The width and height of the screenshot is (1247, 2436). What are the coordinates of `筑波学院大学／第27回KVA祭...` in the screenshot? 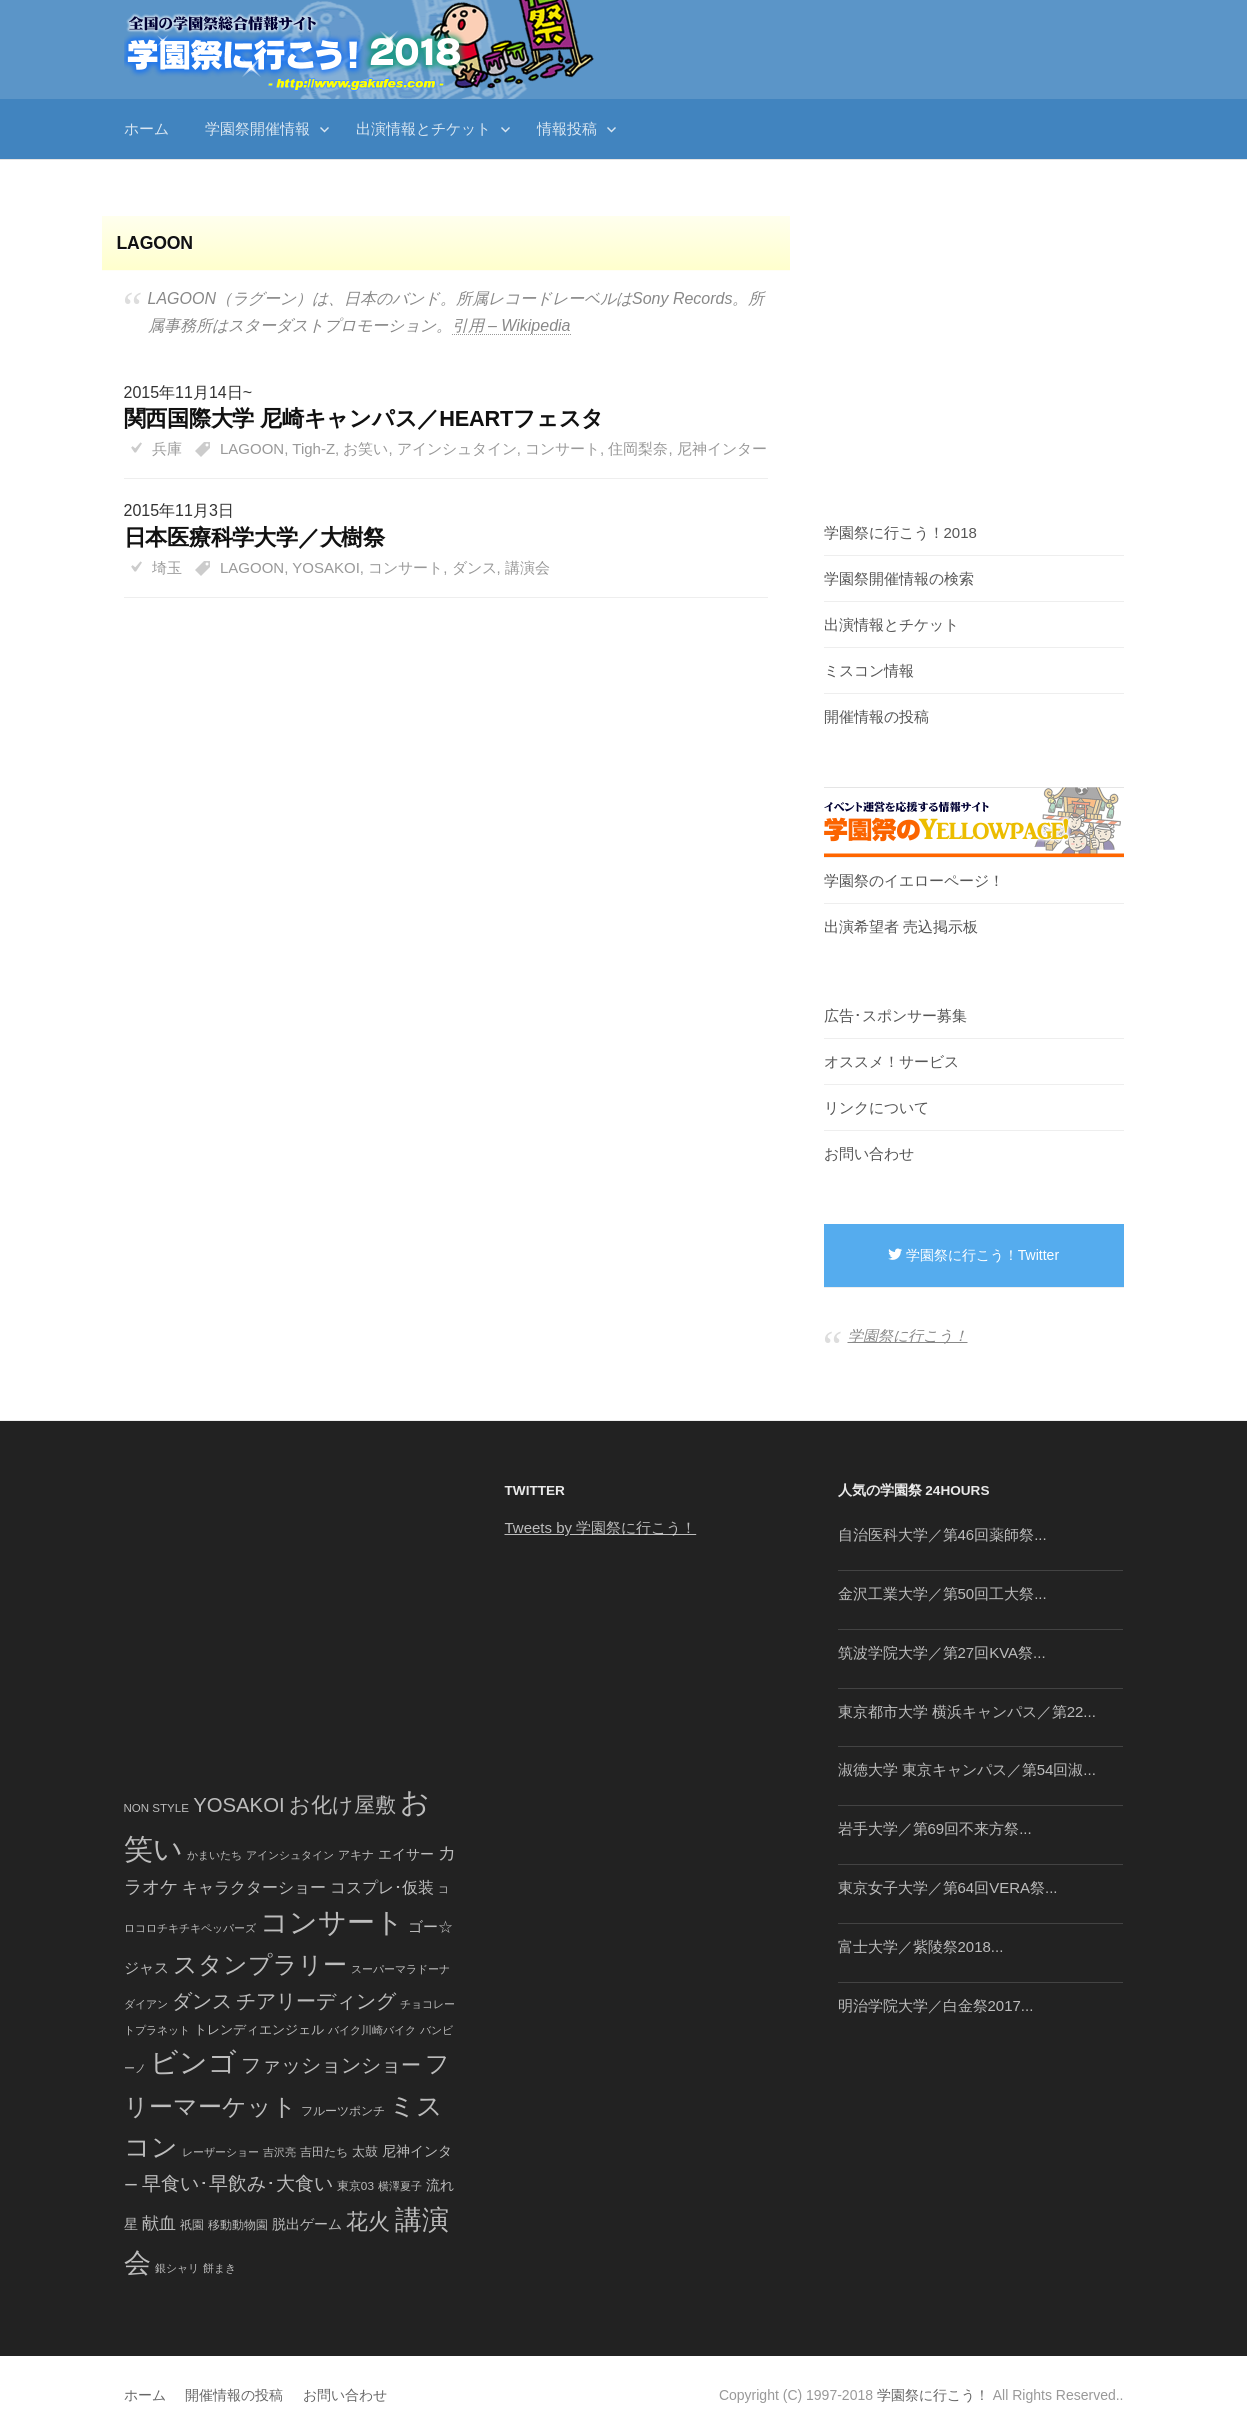 It's located at (942, 1652).